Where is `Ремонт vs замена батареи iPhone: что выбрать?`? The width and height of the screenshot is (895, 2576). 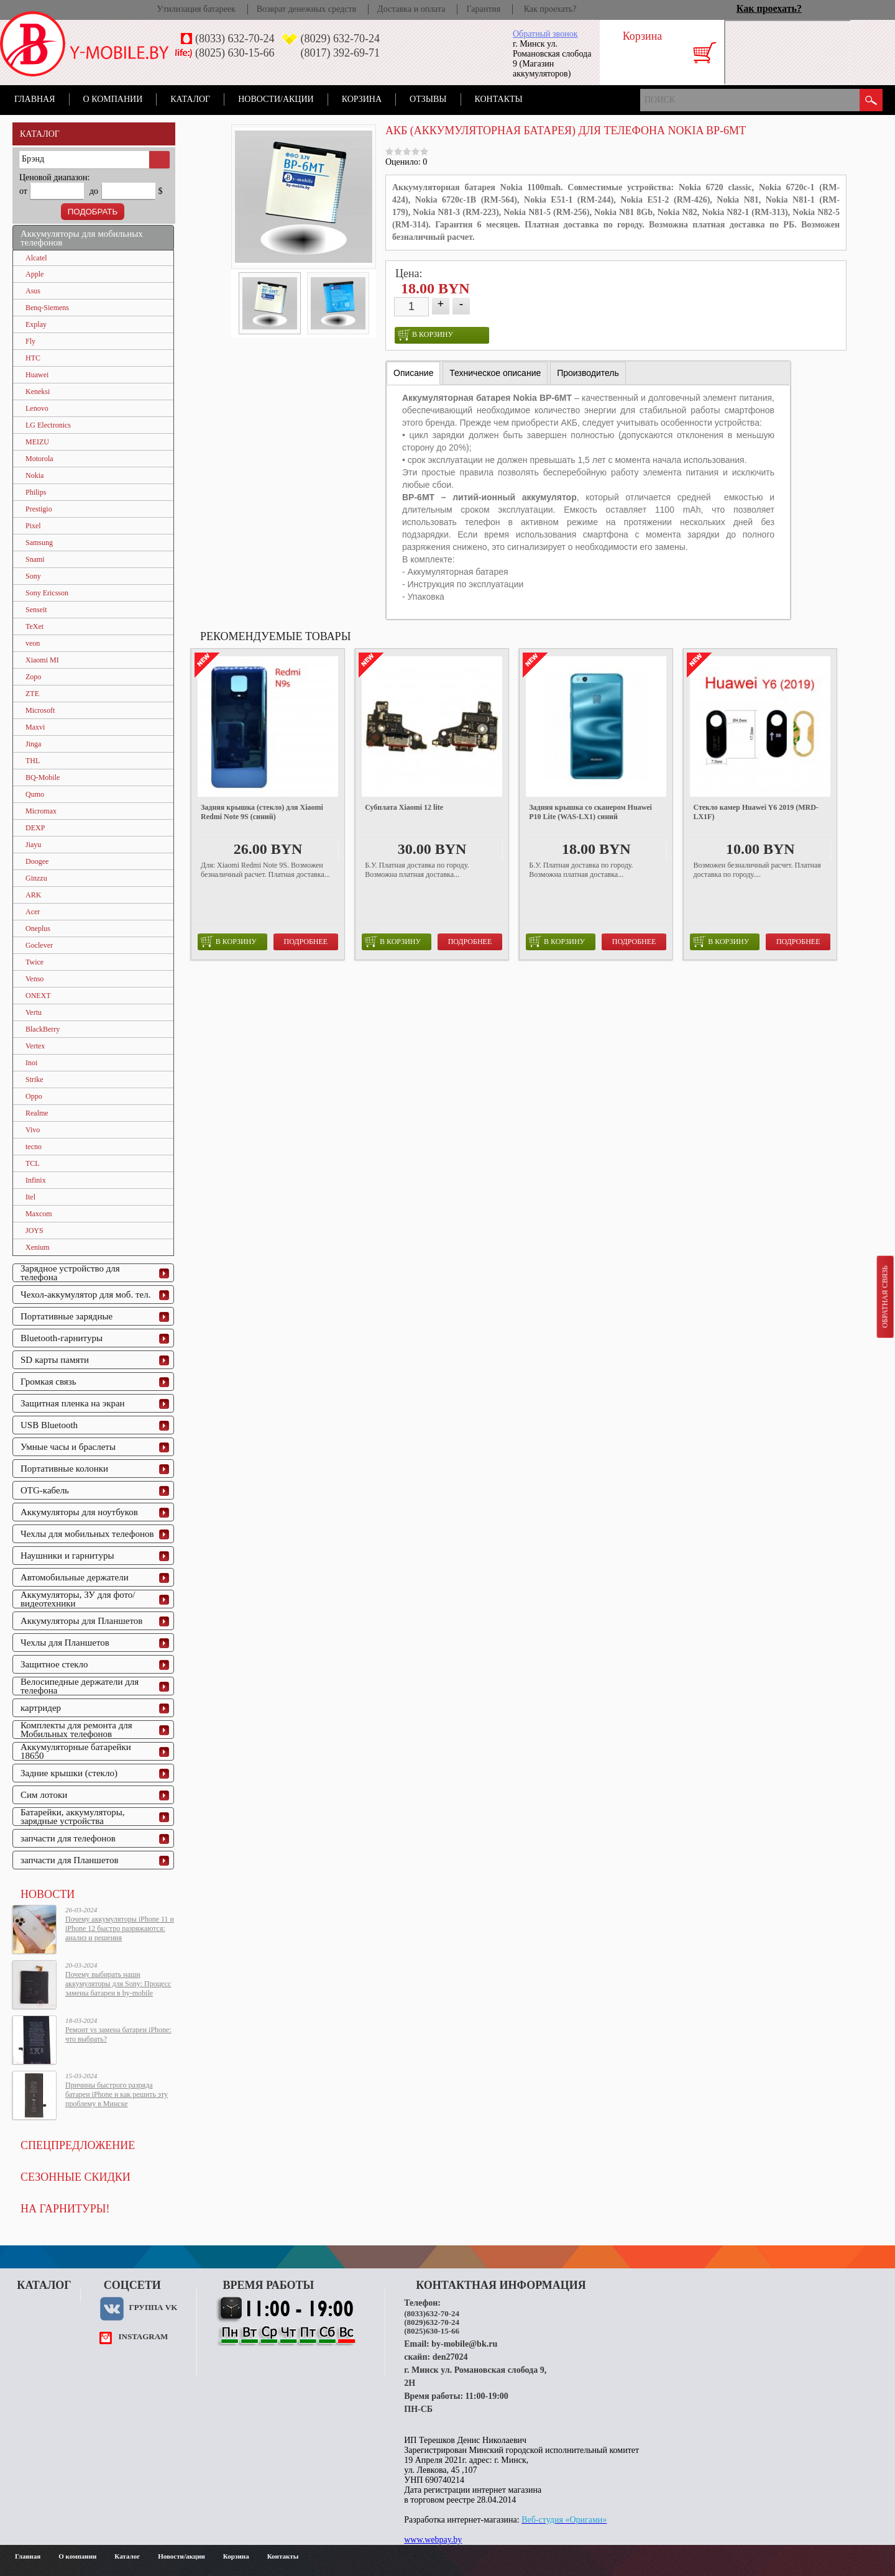
Ремонт vs замена батареи iPhone: что выбрать? is located at coordinates (118, 2034).